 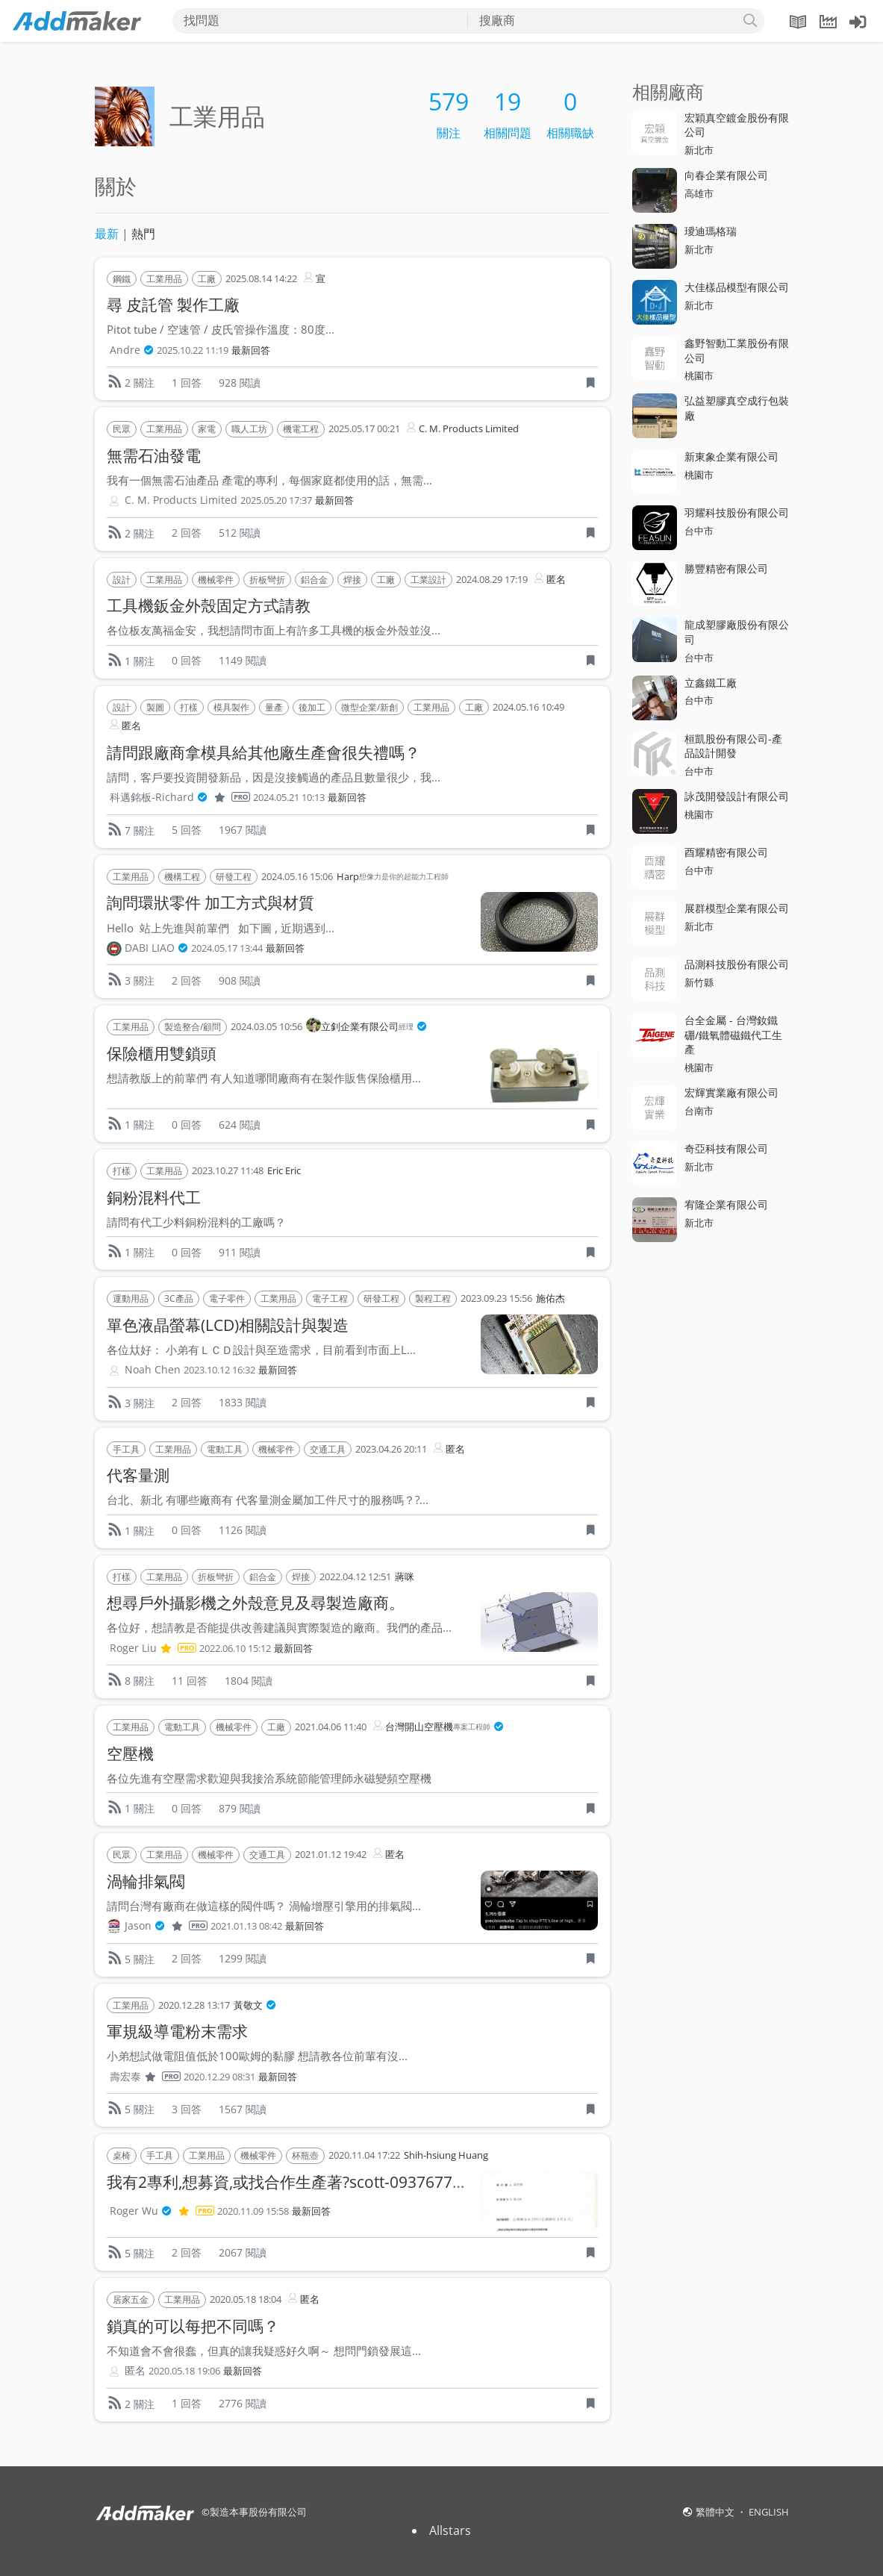 What do you see at coordinates (239, 1124) in the screenshot?
I see `624 閱讀` at bounding box center [239, 1124].